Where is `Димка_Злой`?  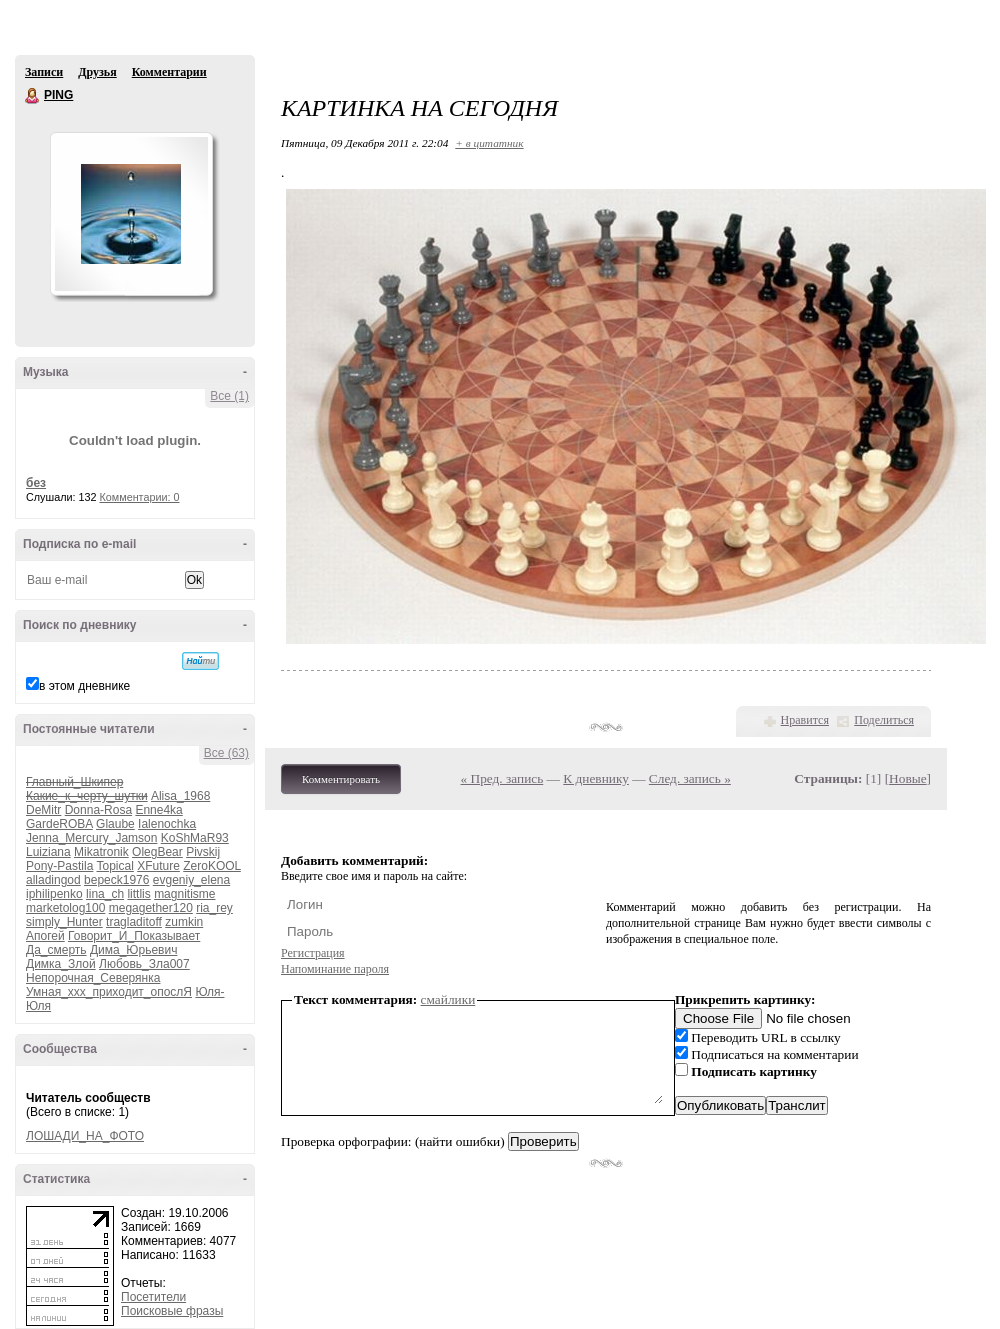 Димка_Злой is located at coordinates (61, 964).